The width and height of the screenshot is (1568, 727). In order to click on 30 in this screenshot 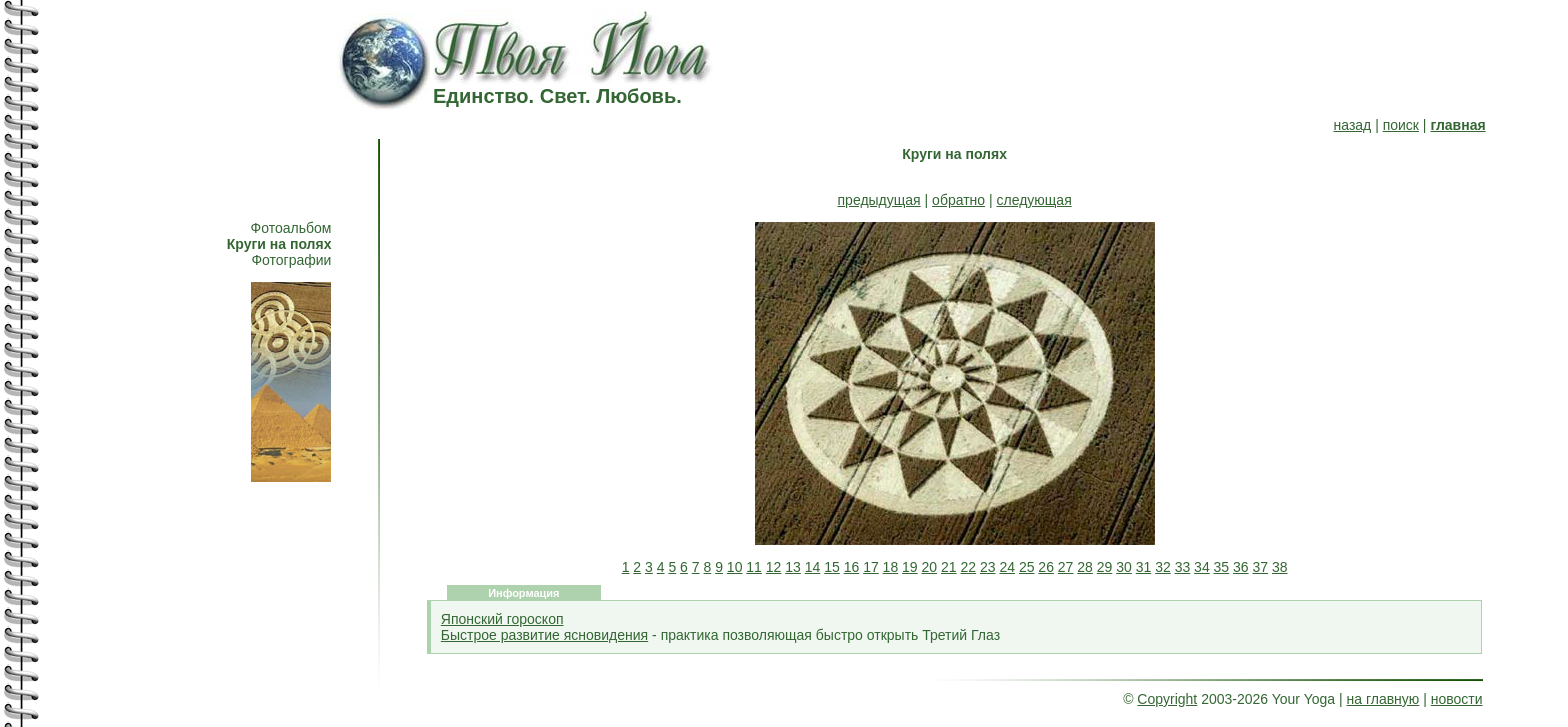, I will do `click(1124, 567)`.